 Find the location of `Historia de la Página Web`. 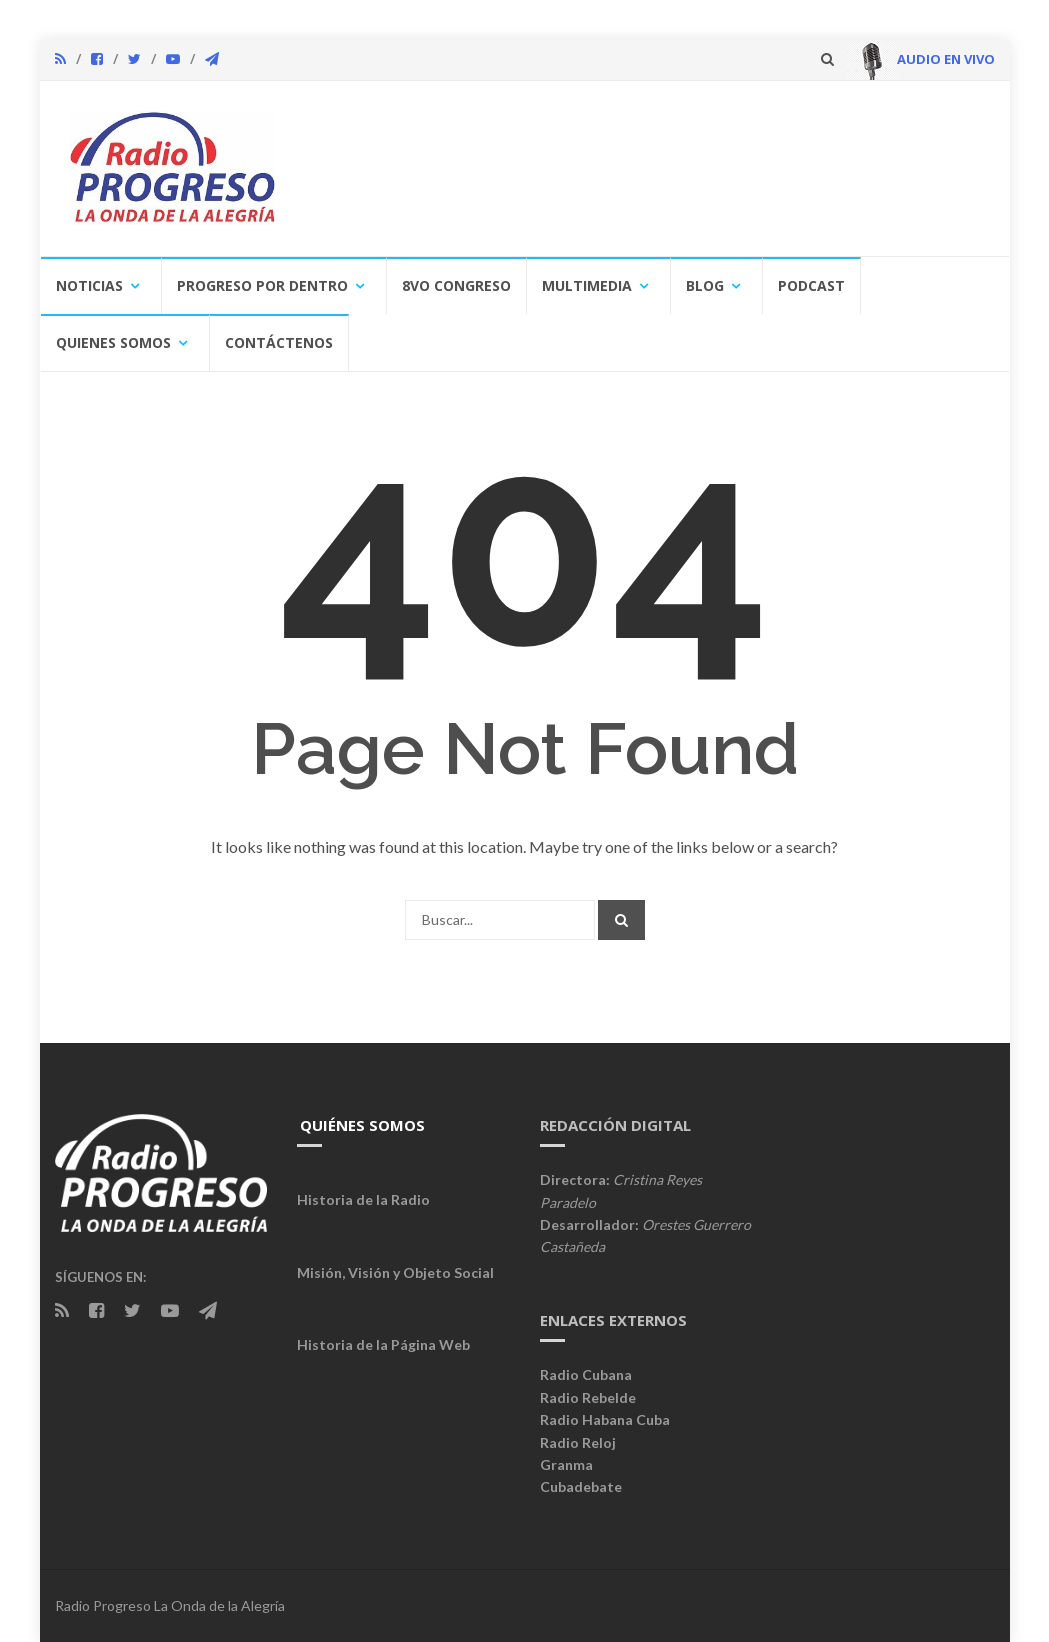

Historia de la Página Web is located at coordinates (383, 1344).